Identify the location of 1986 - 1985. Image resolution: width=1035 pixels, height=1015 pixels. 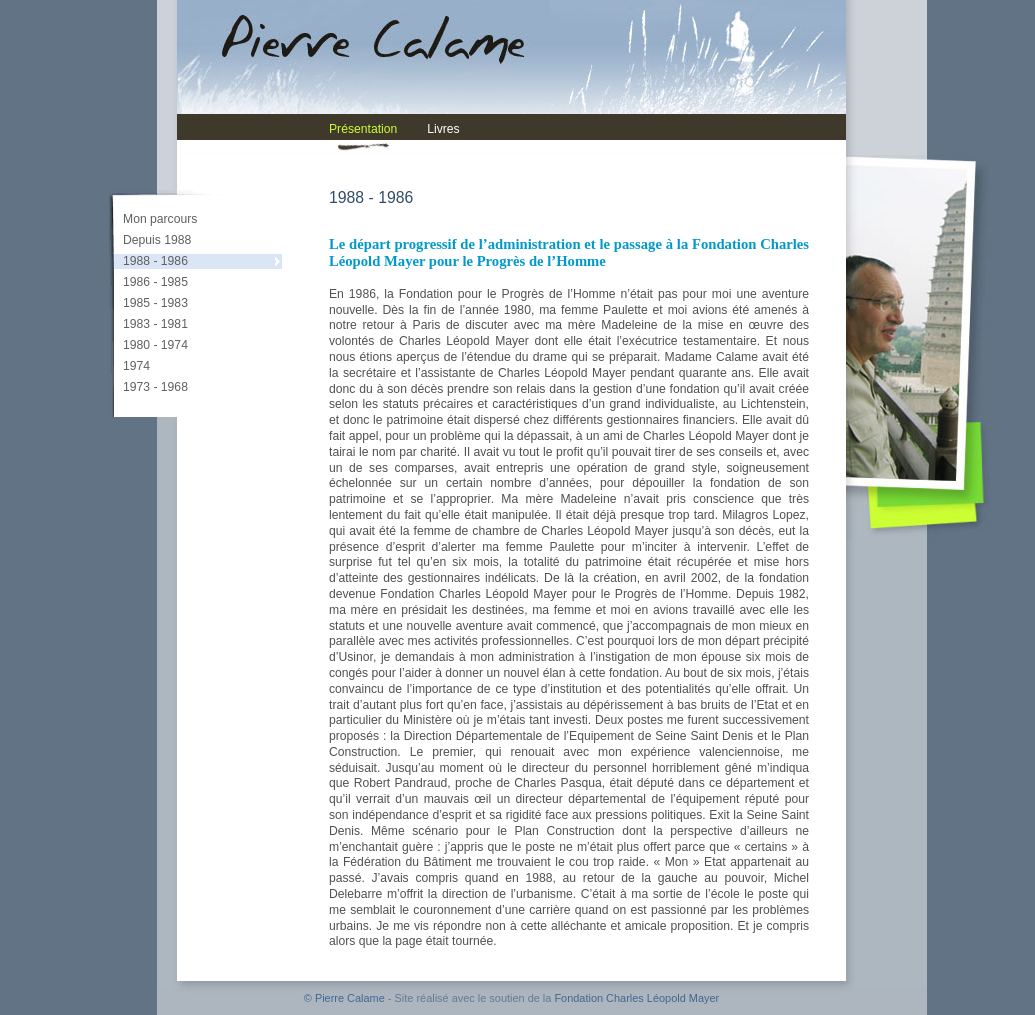
(155, 282).